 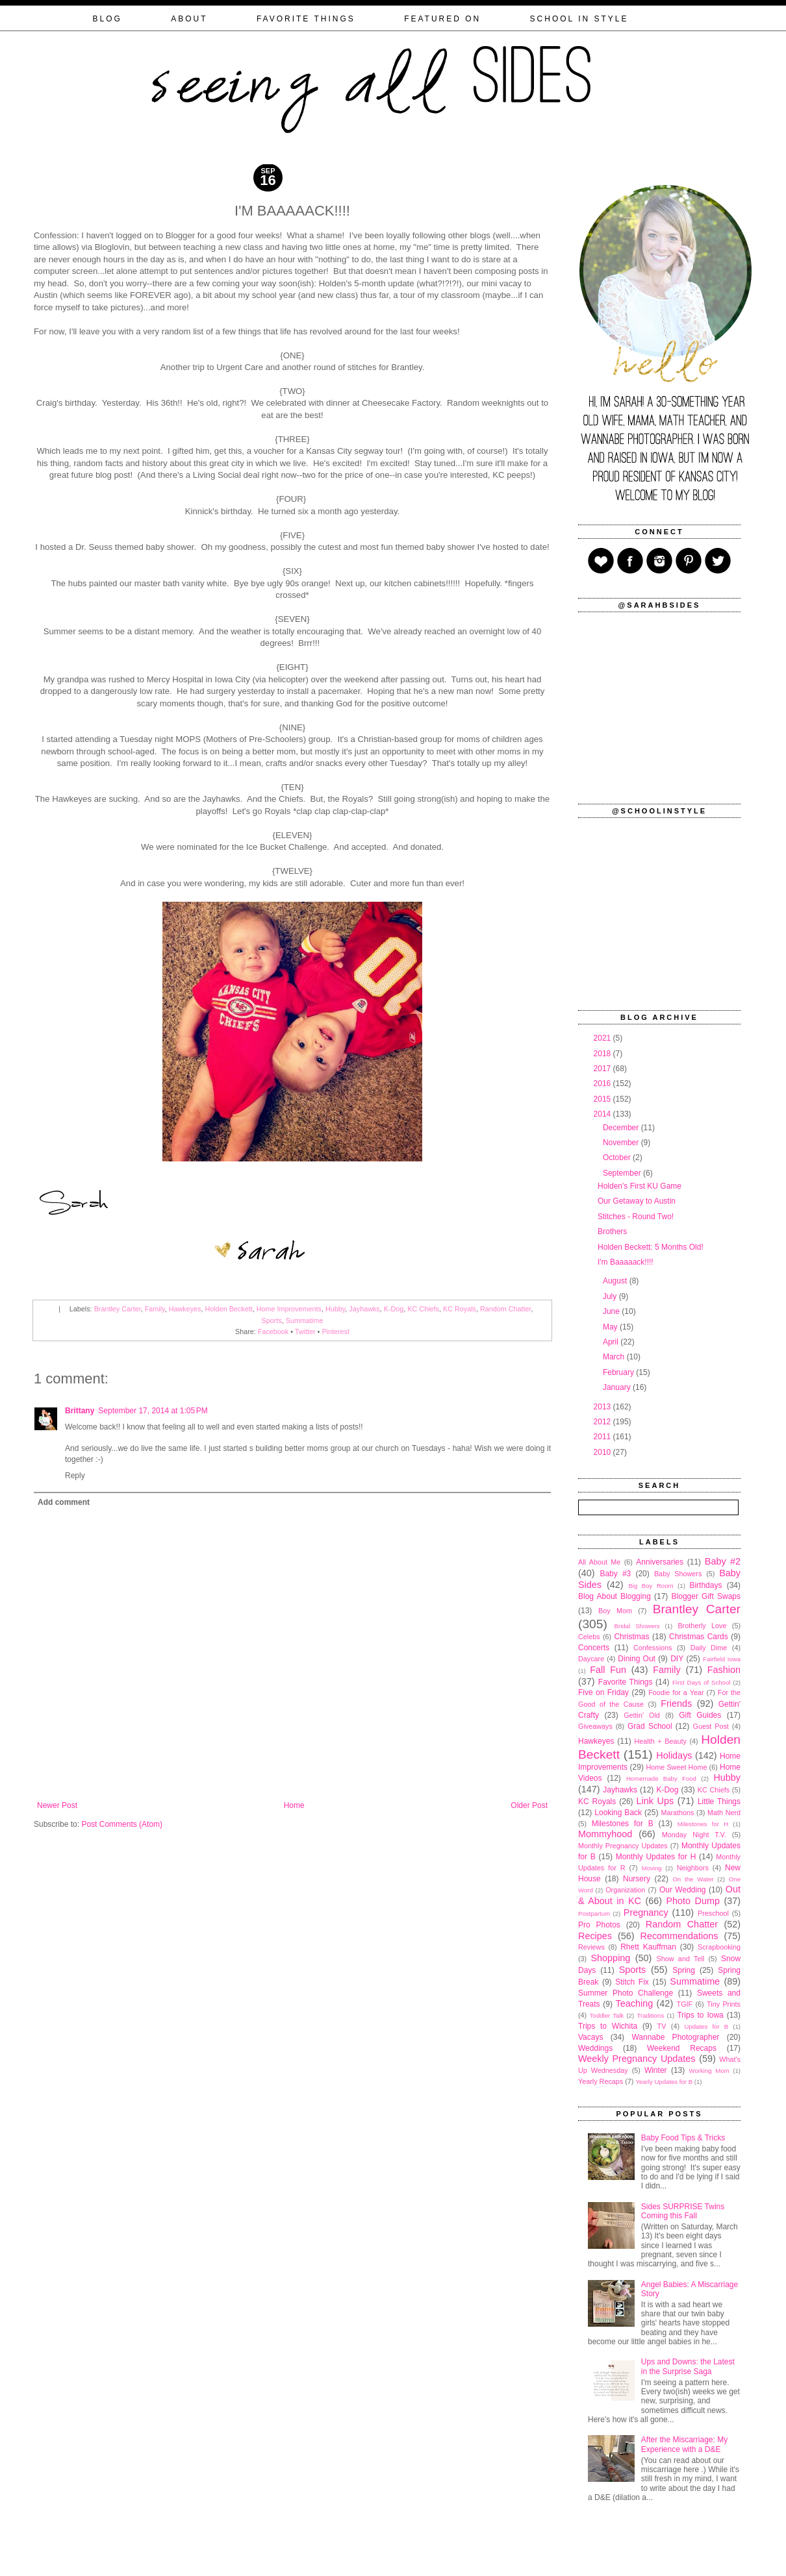 I want to click on Pregnancy, so click(x=646, y=1912).